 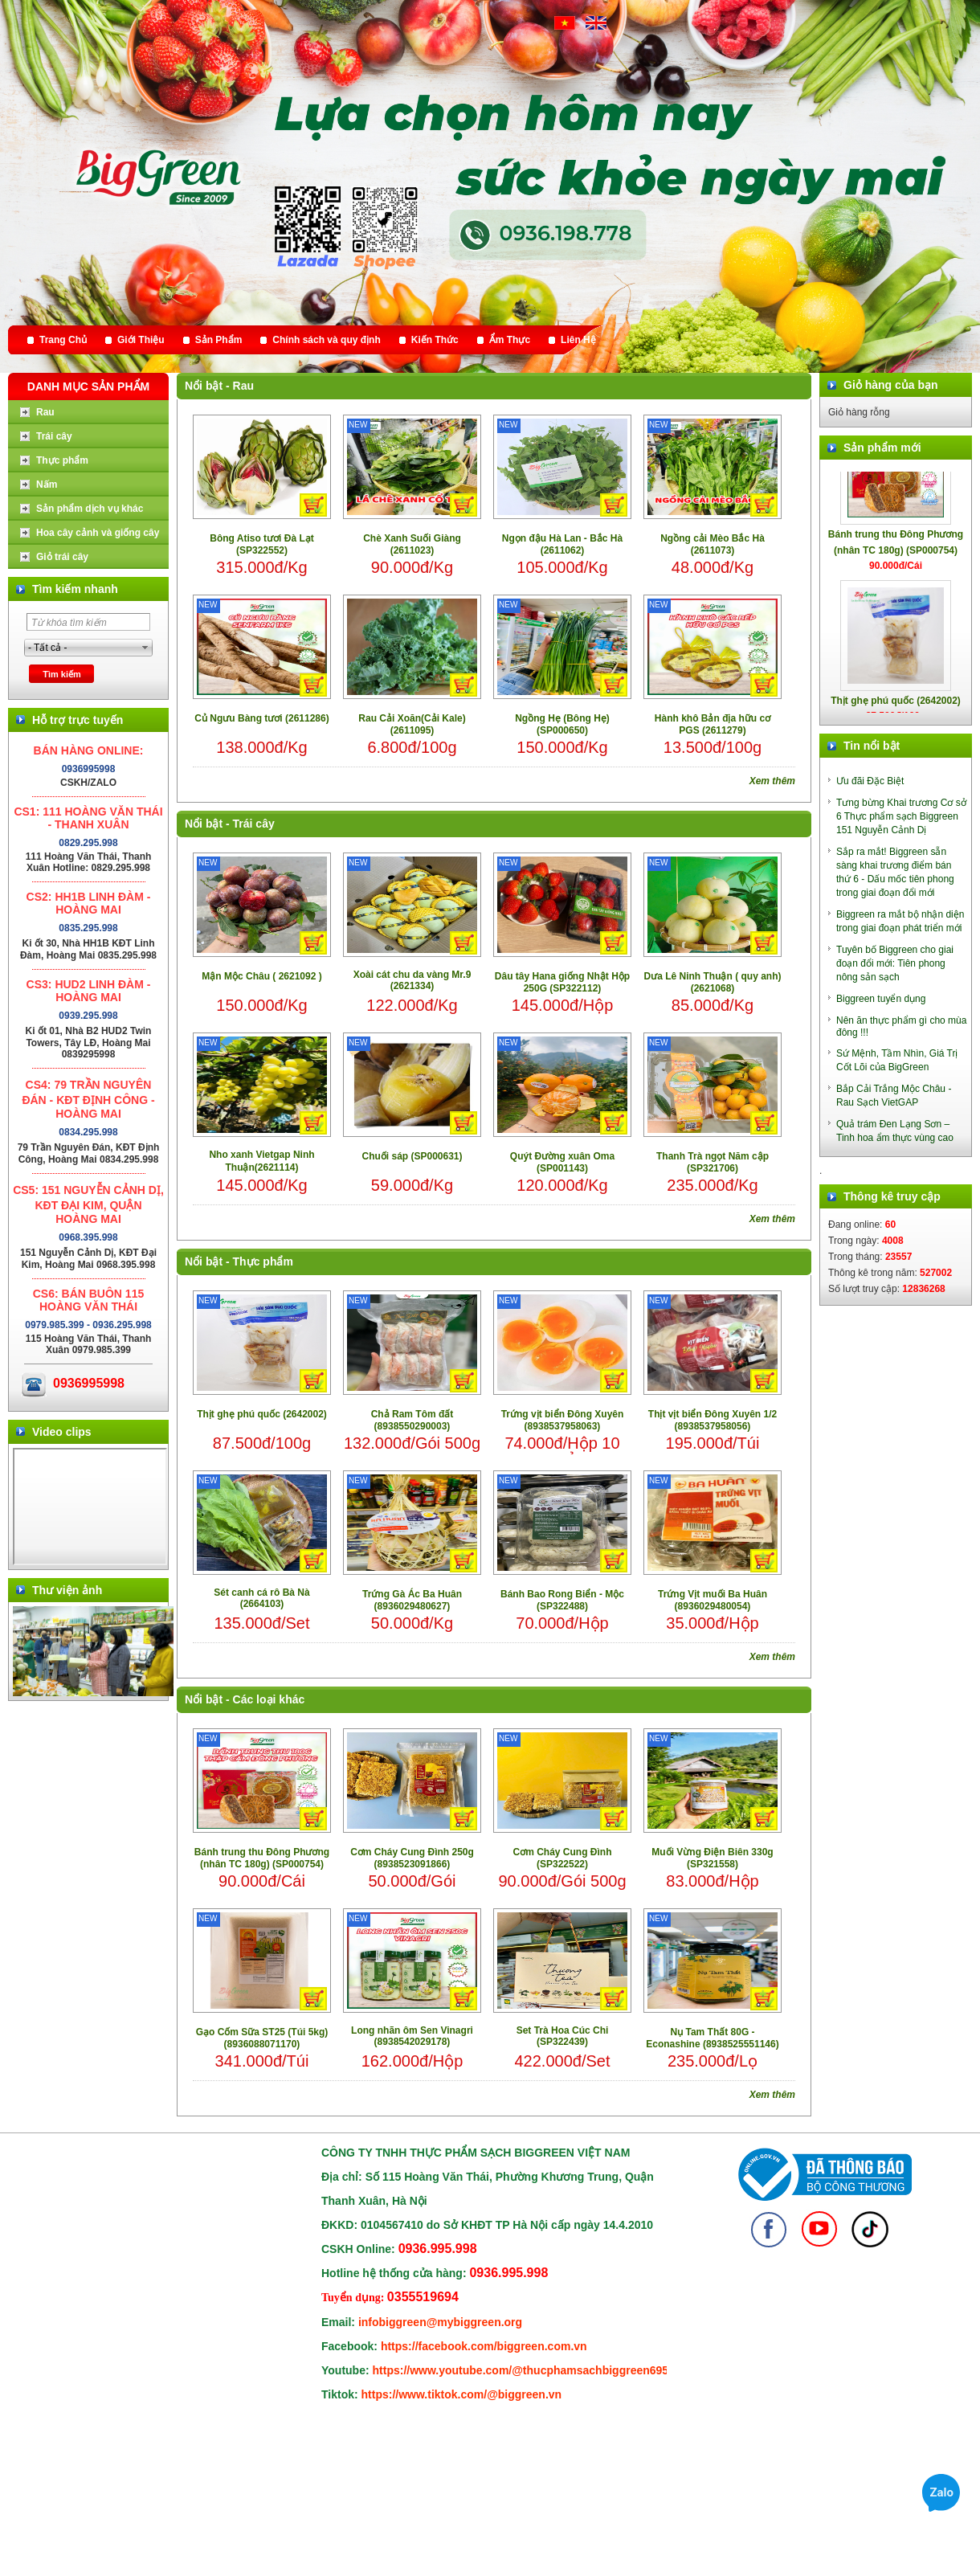 I want to click on Ưu đãi Đặc Biệt, so click(x=870, y=781).